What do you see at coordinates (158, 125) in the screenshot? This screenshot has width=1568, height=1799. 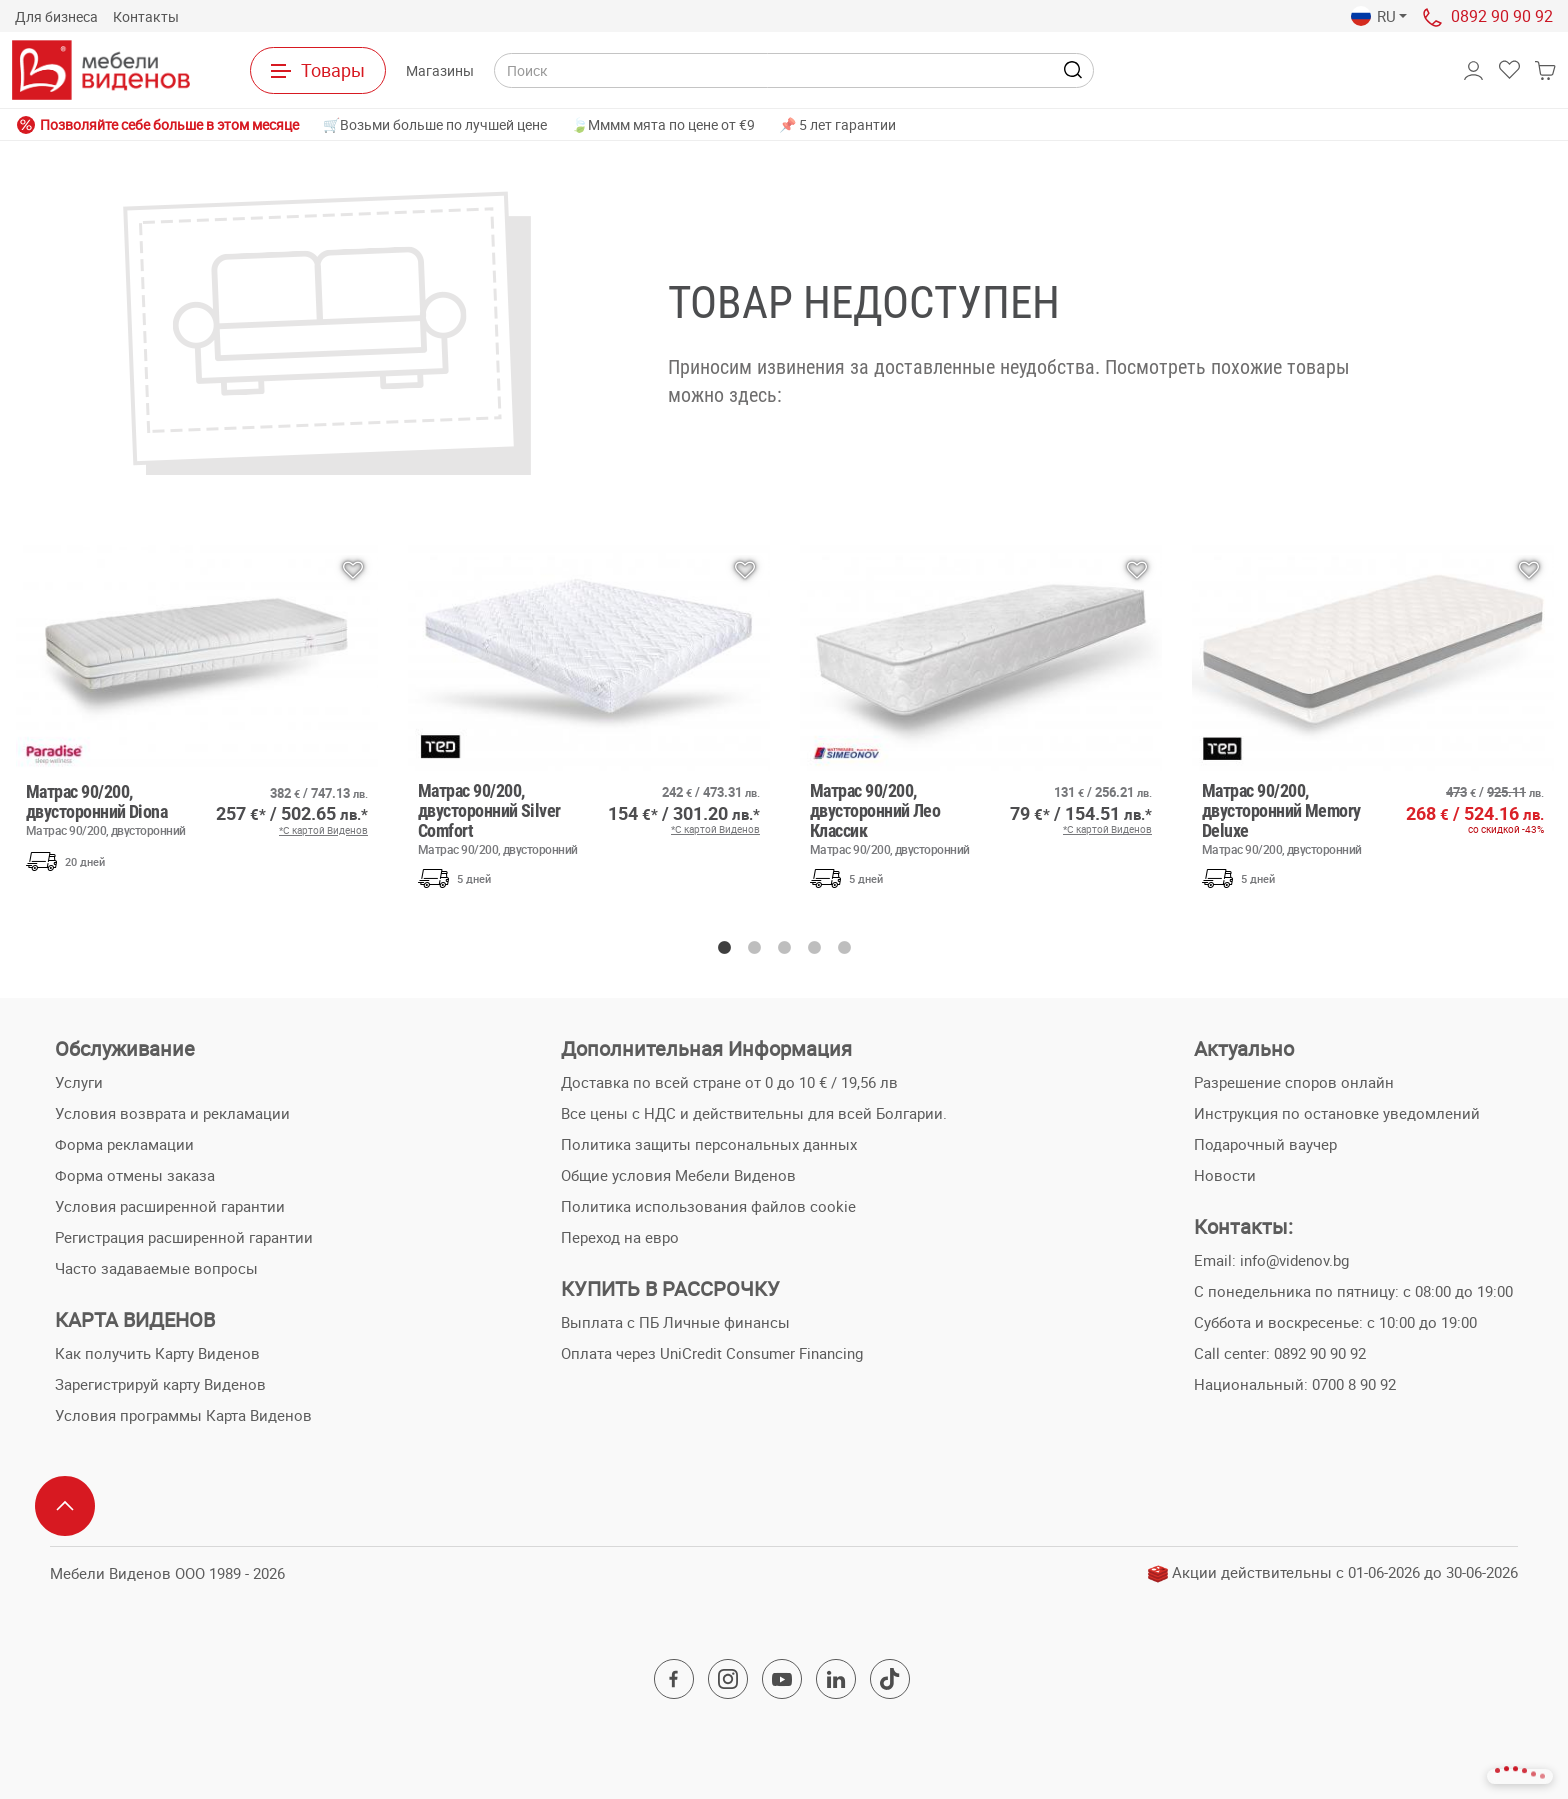 I see `Позволяйте себе больше в этом месяце` at bounding box center [158, 125].